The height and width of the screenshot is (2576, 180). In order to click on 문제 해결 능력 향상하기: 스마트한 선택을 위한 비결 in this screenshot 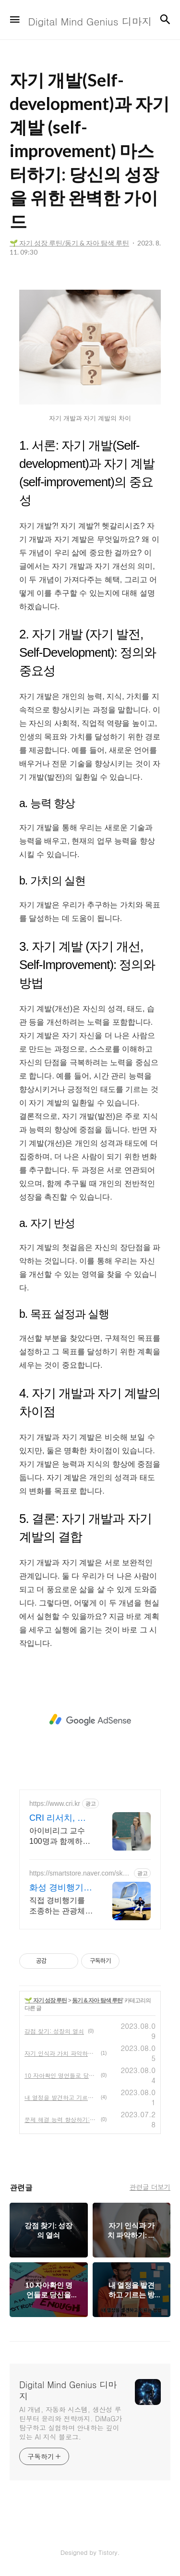, I will do `click(60, 2119)`.